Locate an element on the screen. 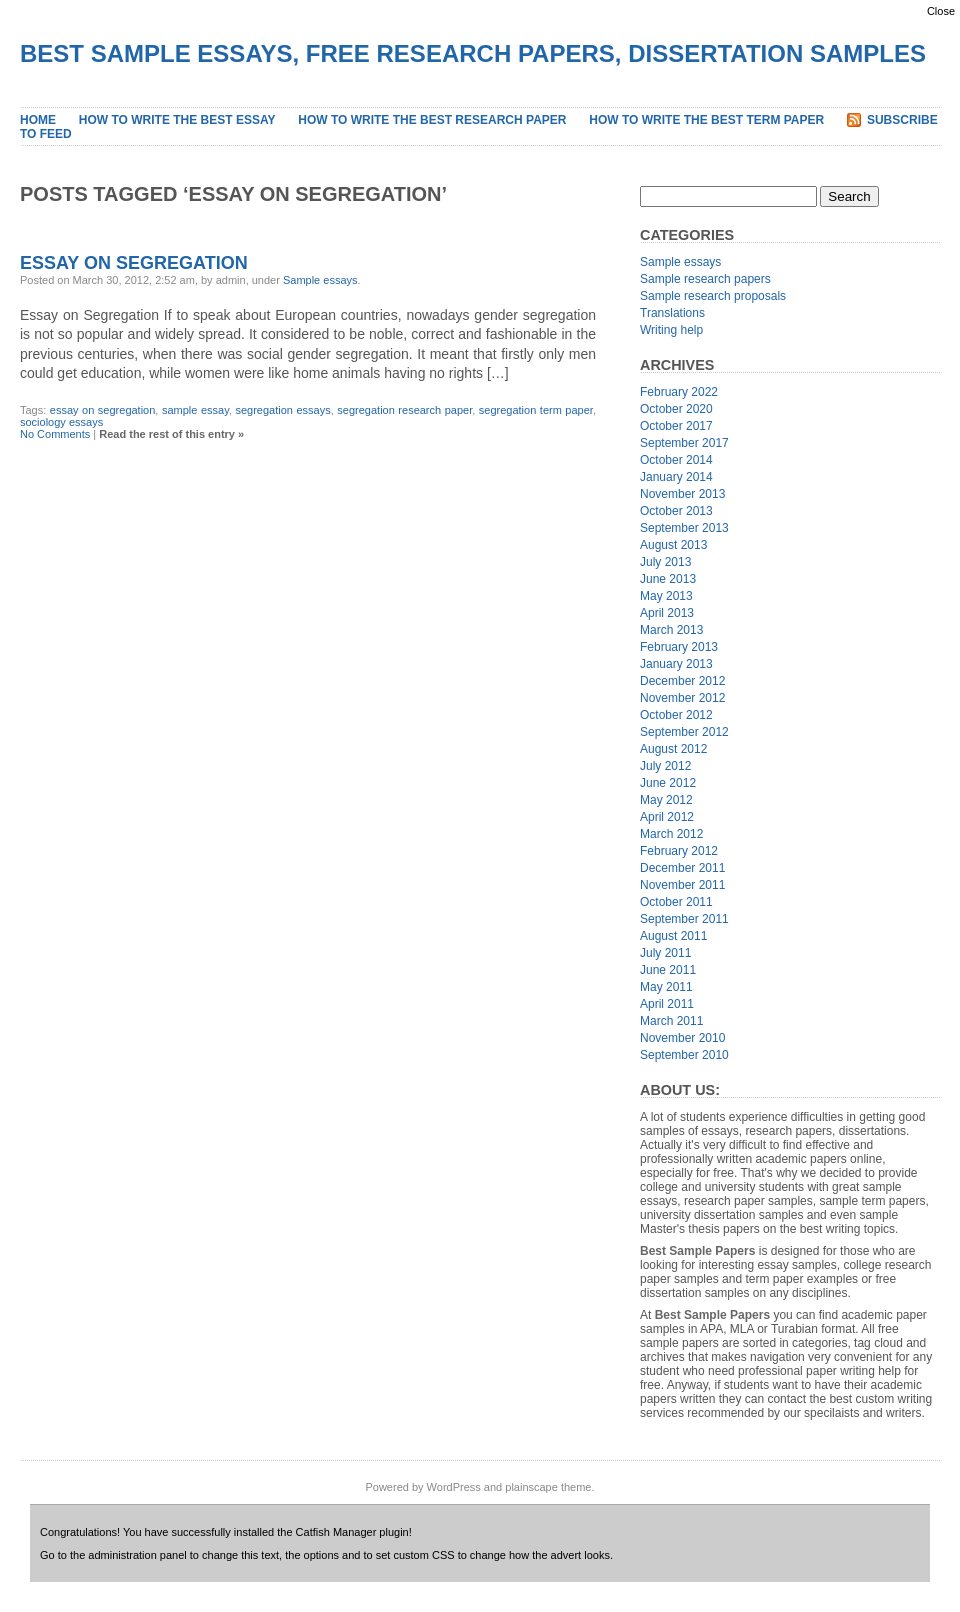 The image size is (960, 1612). sociology essays is located at coordinates (61, 422).